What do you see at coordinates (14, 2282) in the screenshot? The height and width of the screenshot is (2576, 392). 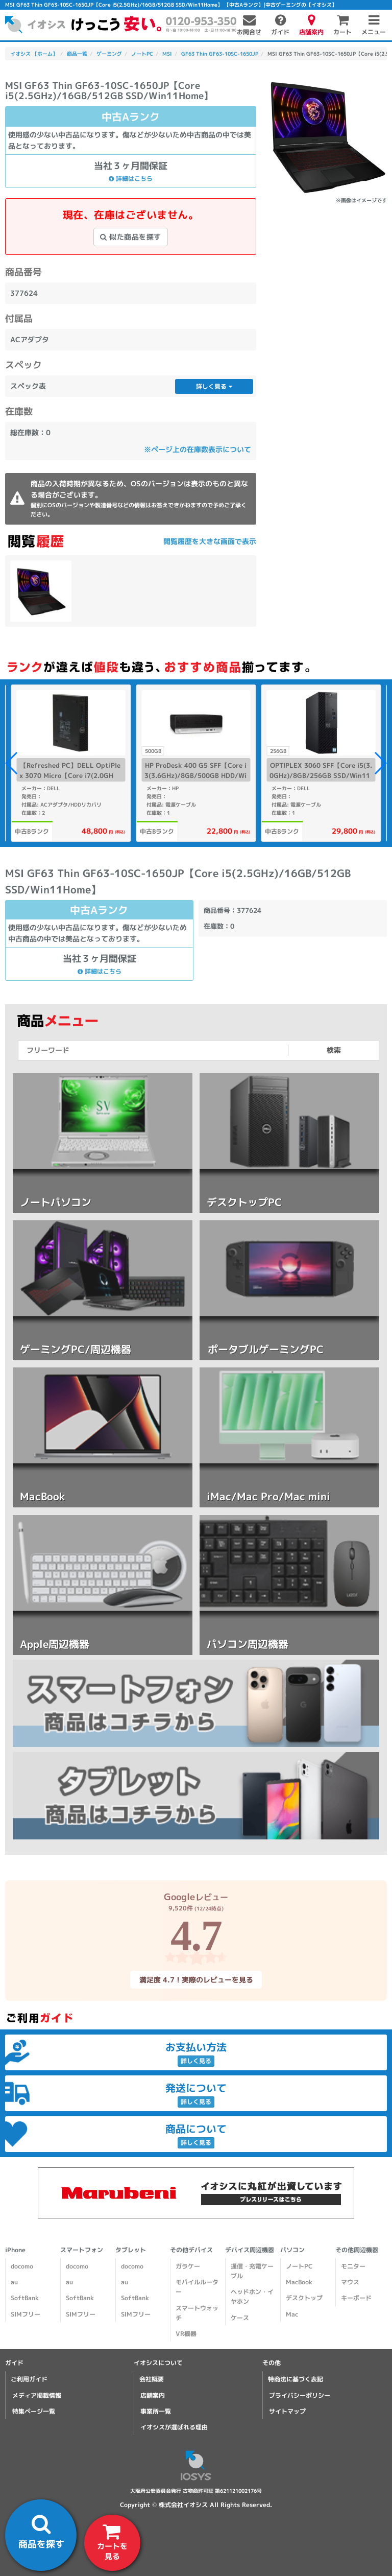 I see `au` at bounding box center [14, 2282].